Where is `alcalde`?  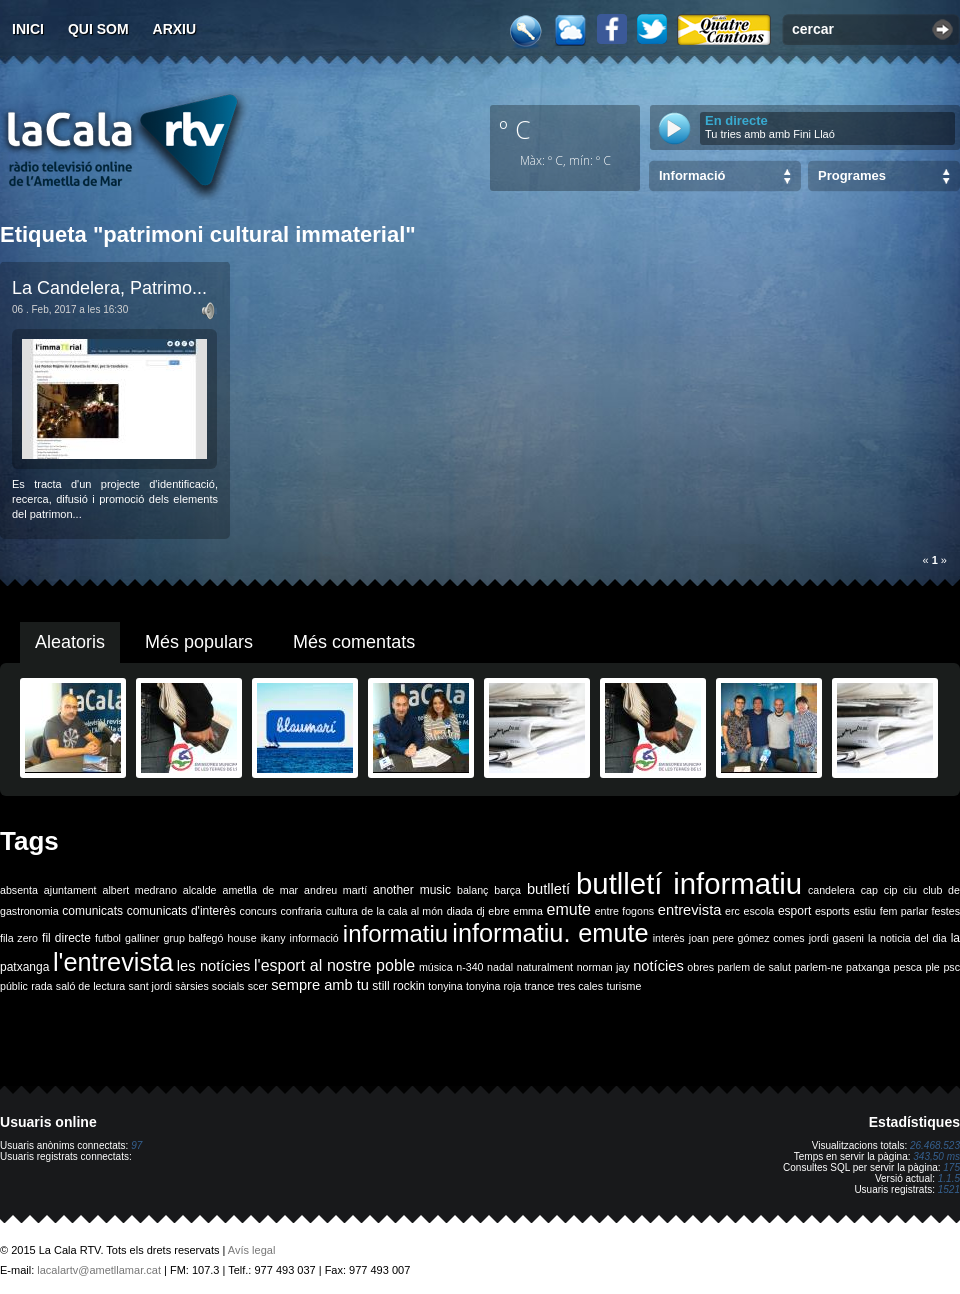 alcalde is located at coordinates (200, 890).